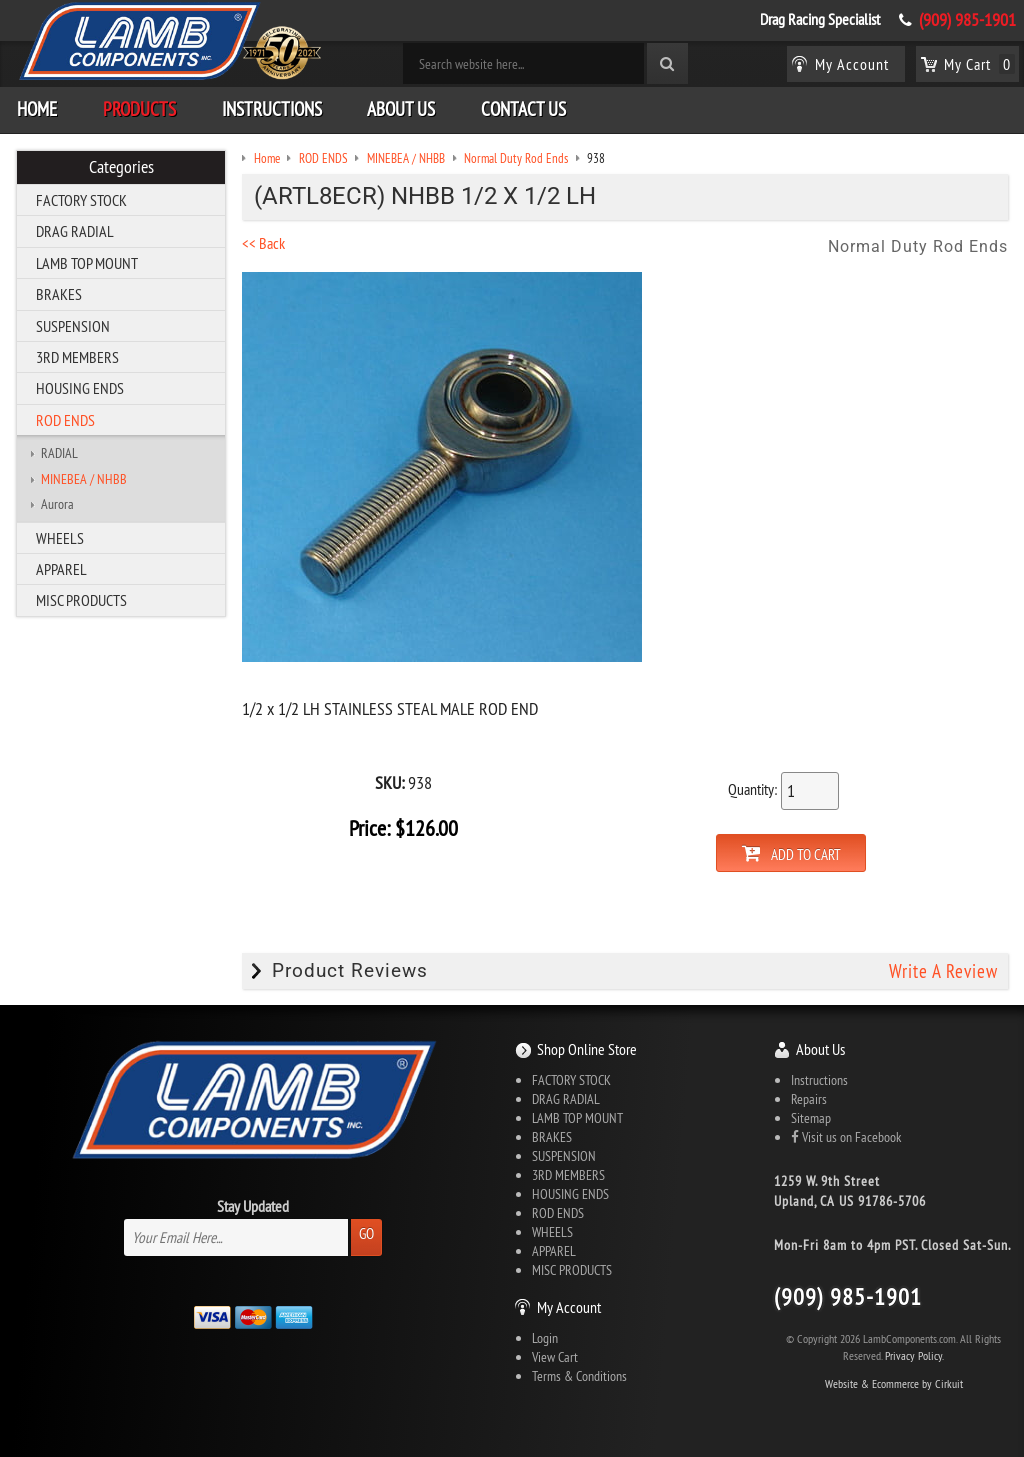  Describe the element at coordinates (84, 479) in the screenshot. I see `MINEBEA / NHBB` at that location.